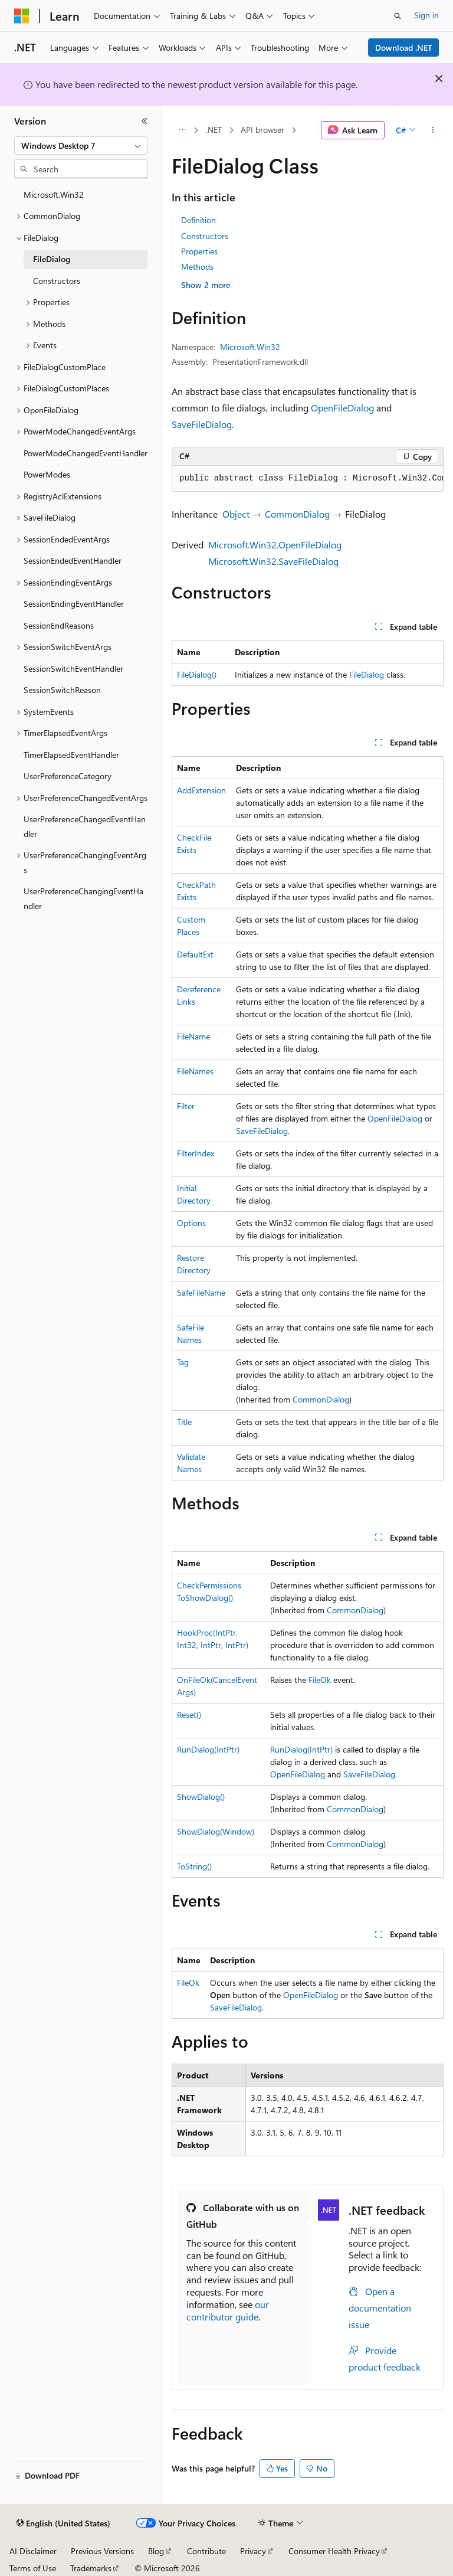 The image size is (453, 2576). I want to click on Privacy, so click(253, 2551).